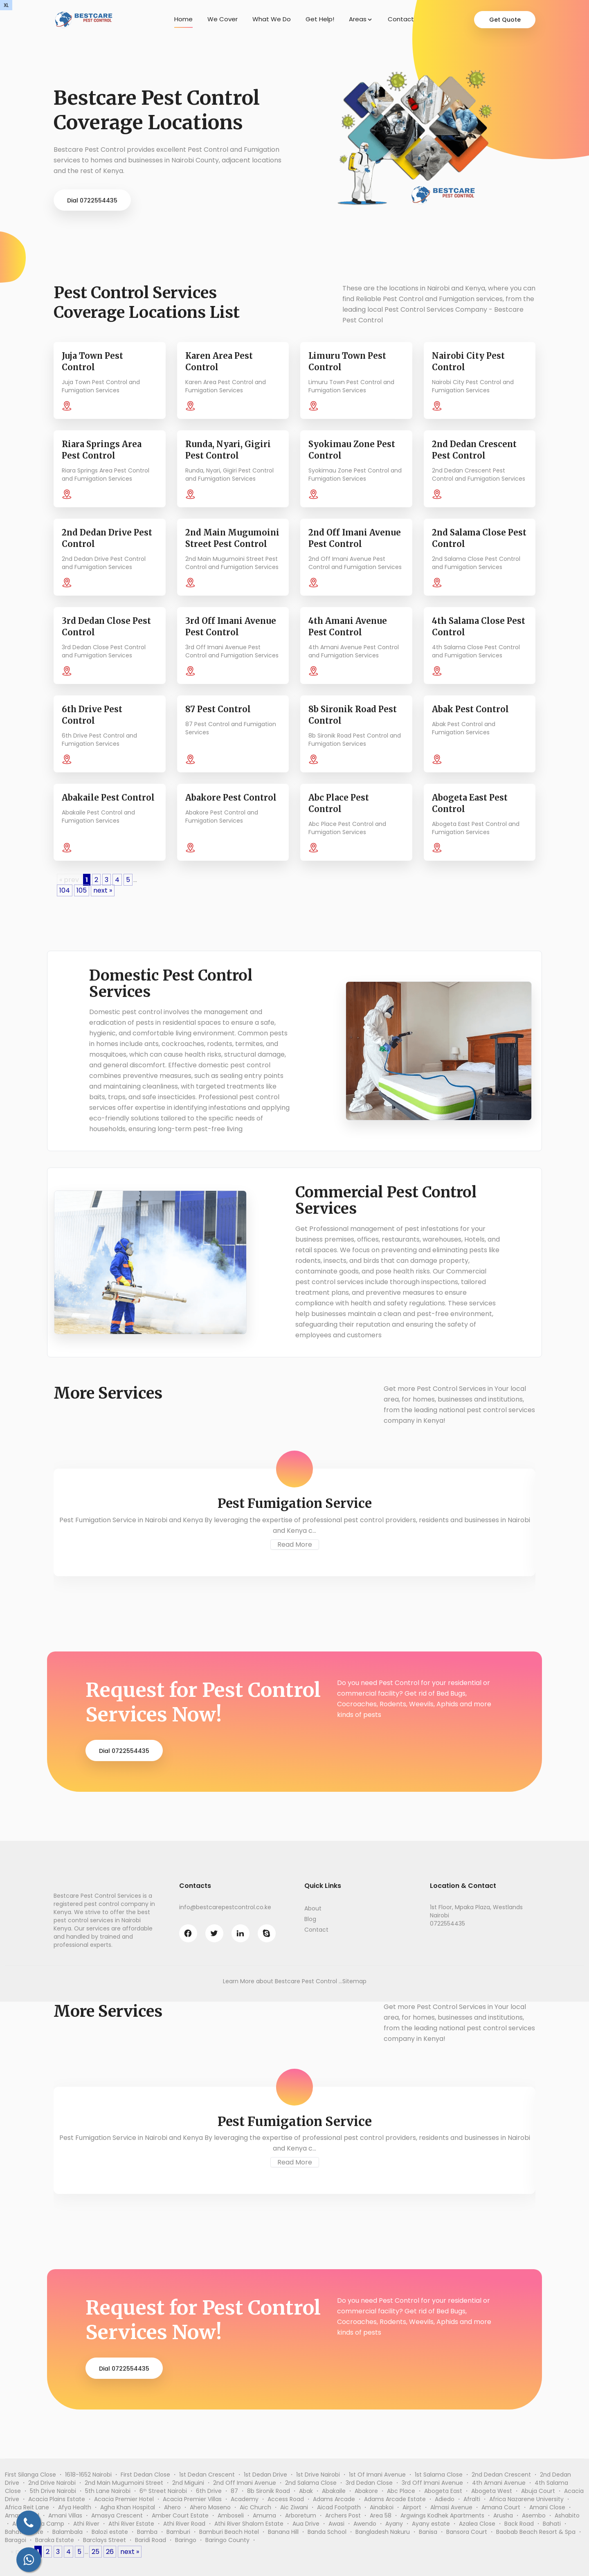 This screenshot has width=589, height=2576. I want to click on Airport, so click(411, 2507).